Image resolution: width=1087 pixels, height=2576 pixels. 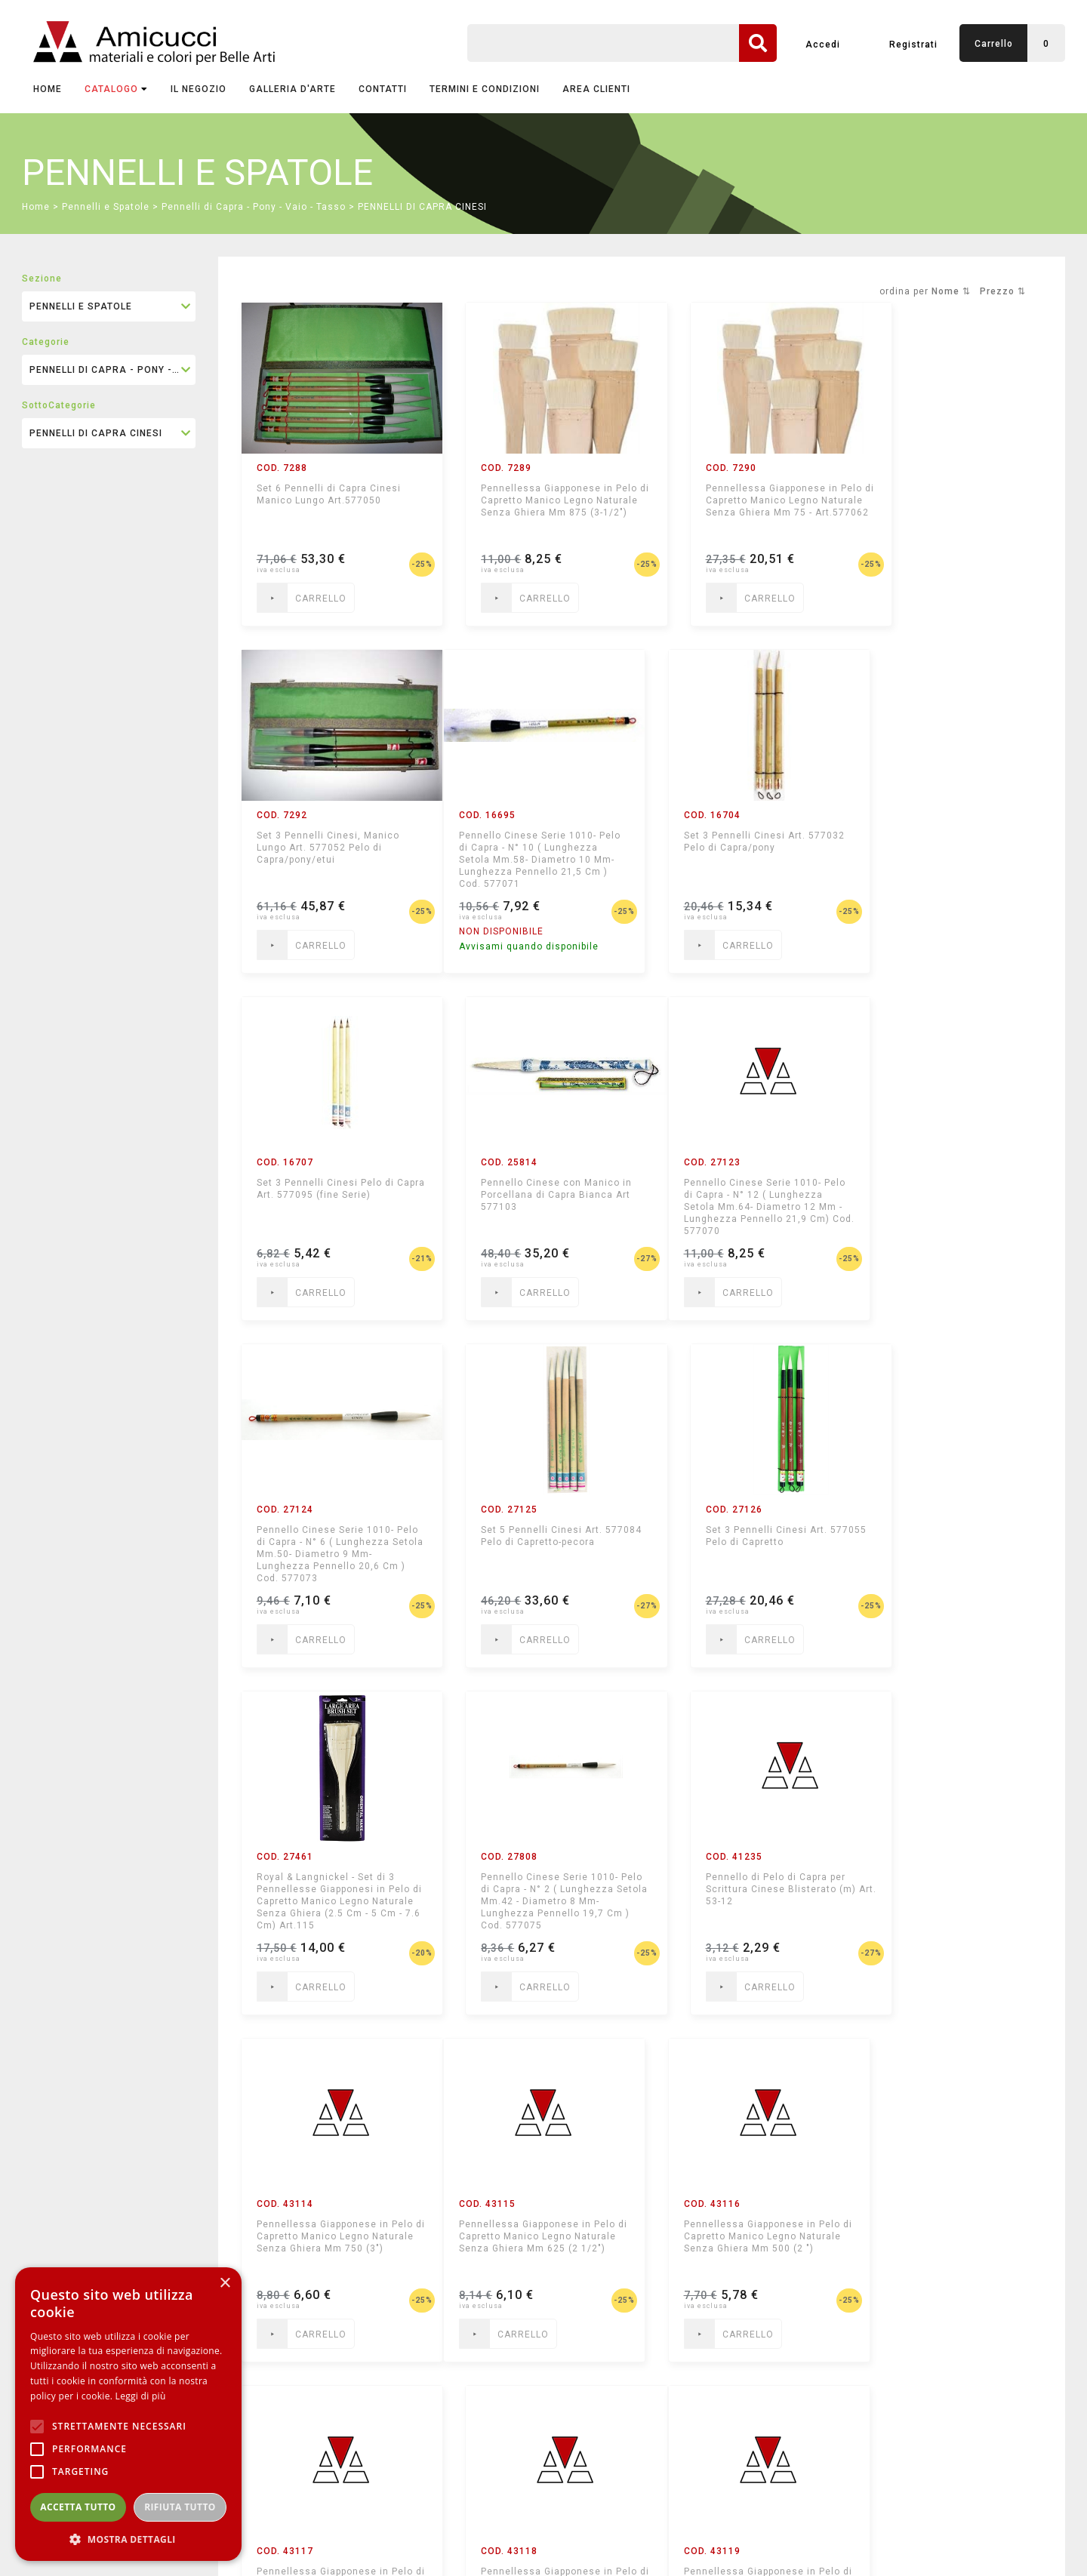 What do you see at coordinates (743, 1895) in the screenshot?
I see `Pennellessa Giapponese in Pelo di Capretto Manico Legno Naturale Senza Ghiera Mm 375 (1 1/2 ")` at bounding box center [743, 1895].